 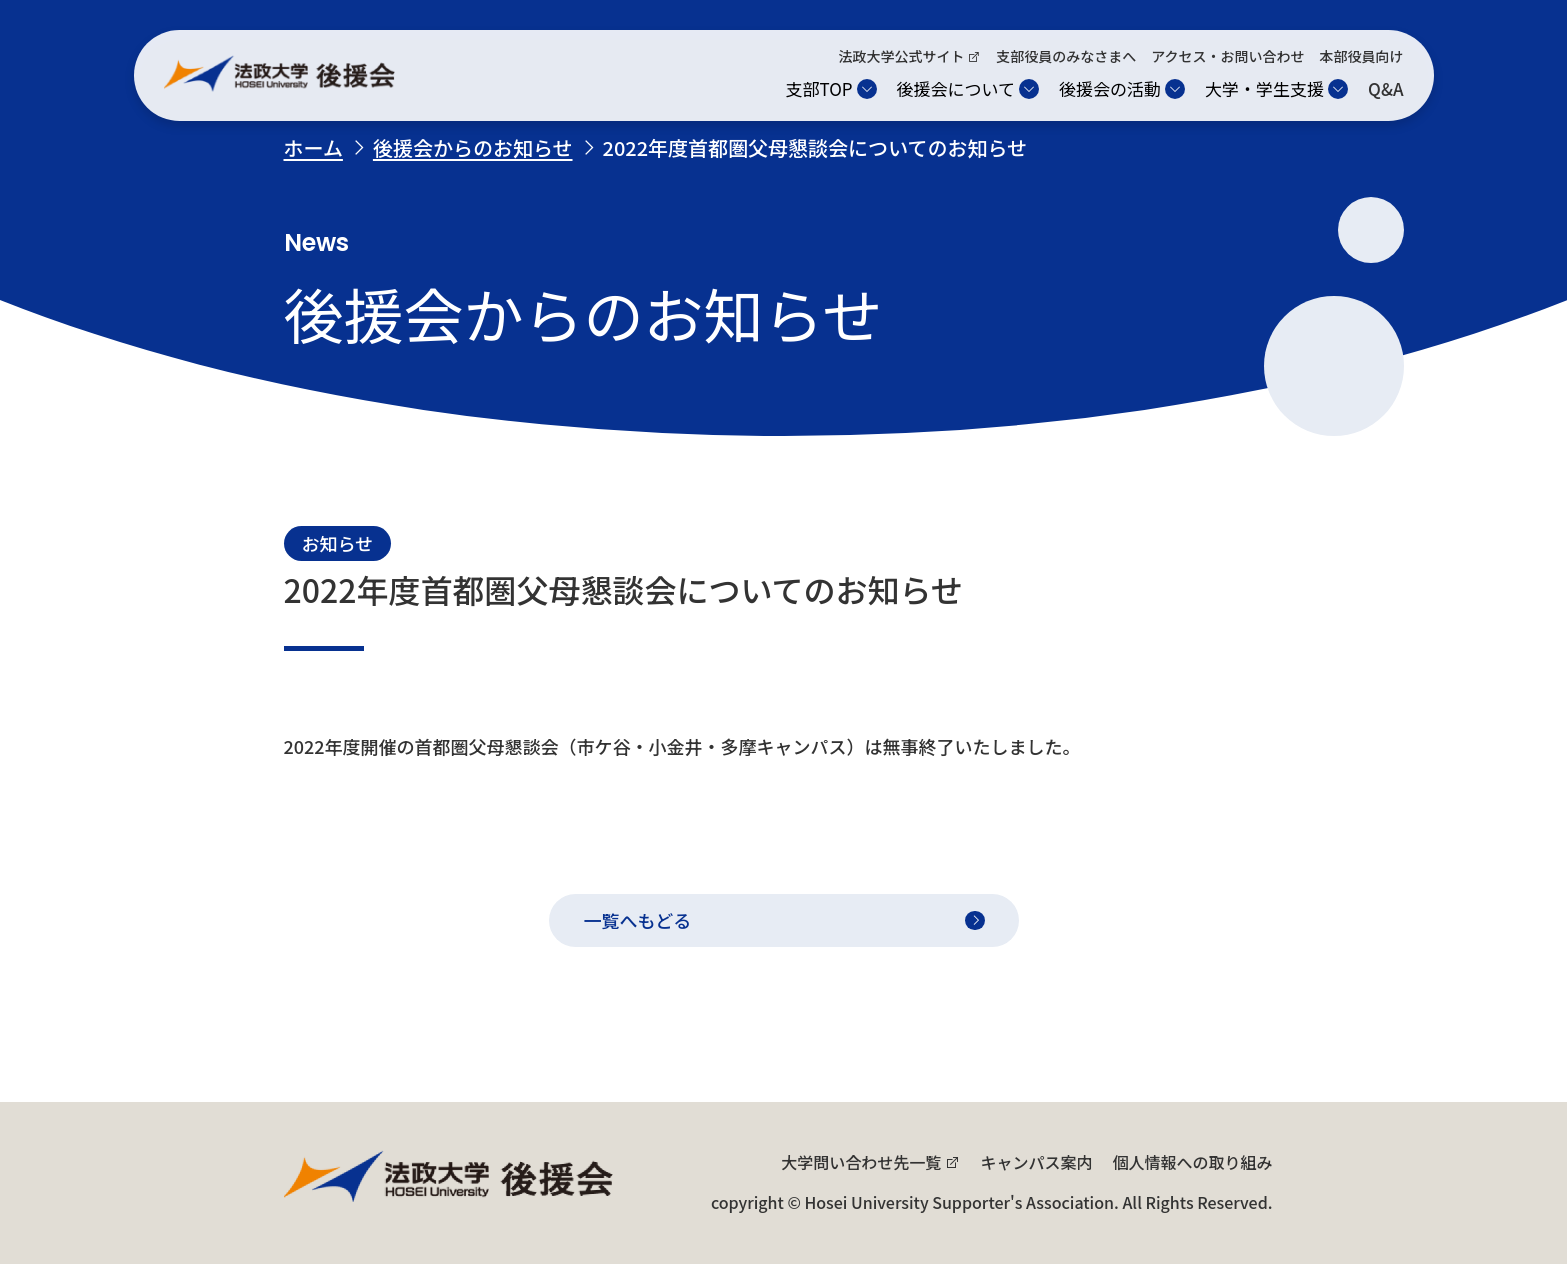 What do you see at coordinates (901, 56) in the screenshot?
I see `法政大学公式サイト` at bounding box center [901, 56].